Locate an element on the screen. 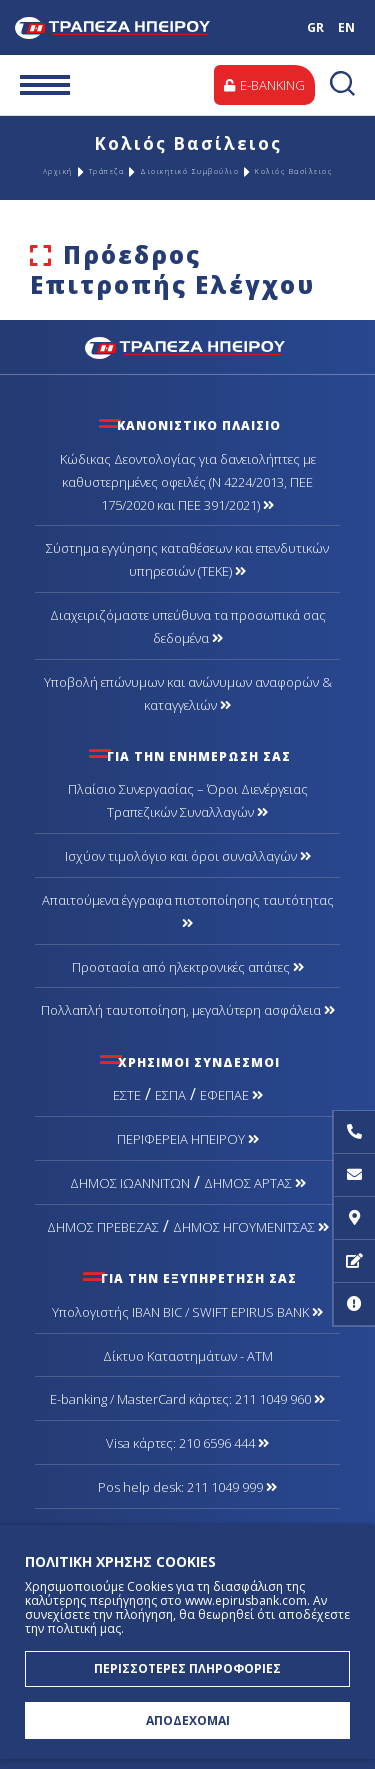 This screenshot has height=1769, width=375. EN is located at coordinates (346, 27).